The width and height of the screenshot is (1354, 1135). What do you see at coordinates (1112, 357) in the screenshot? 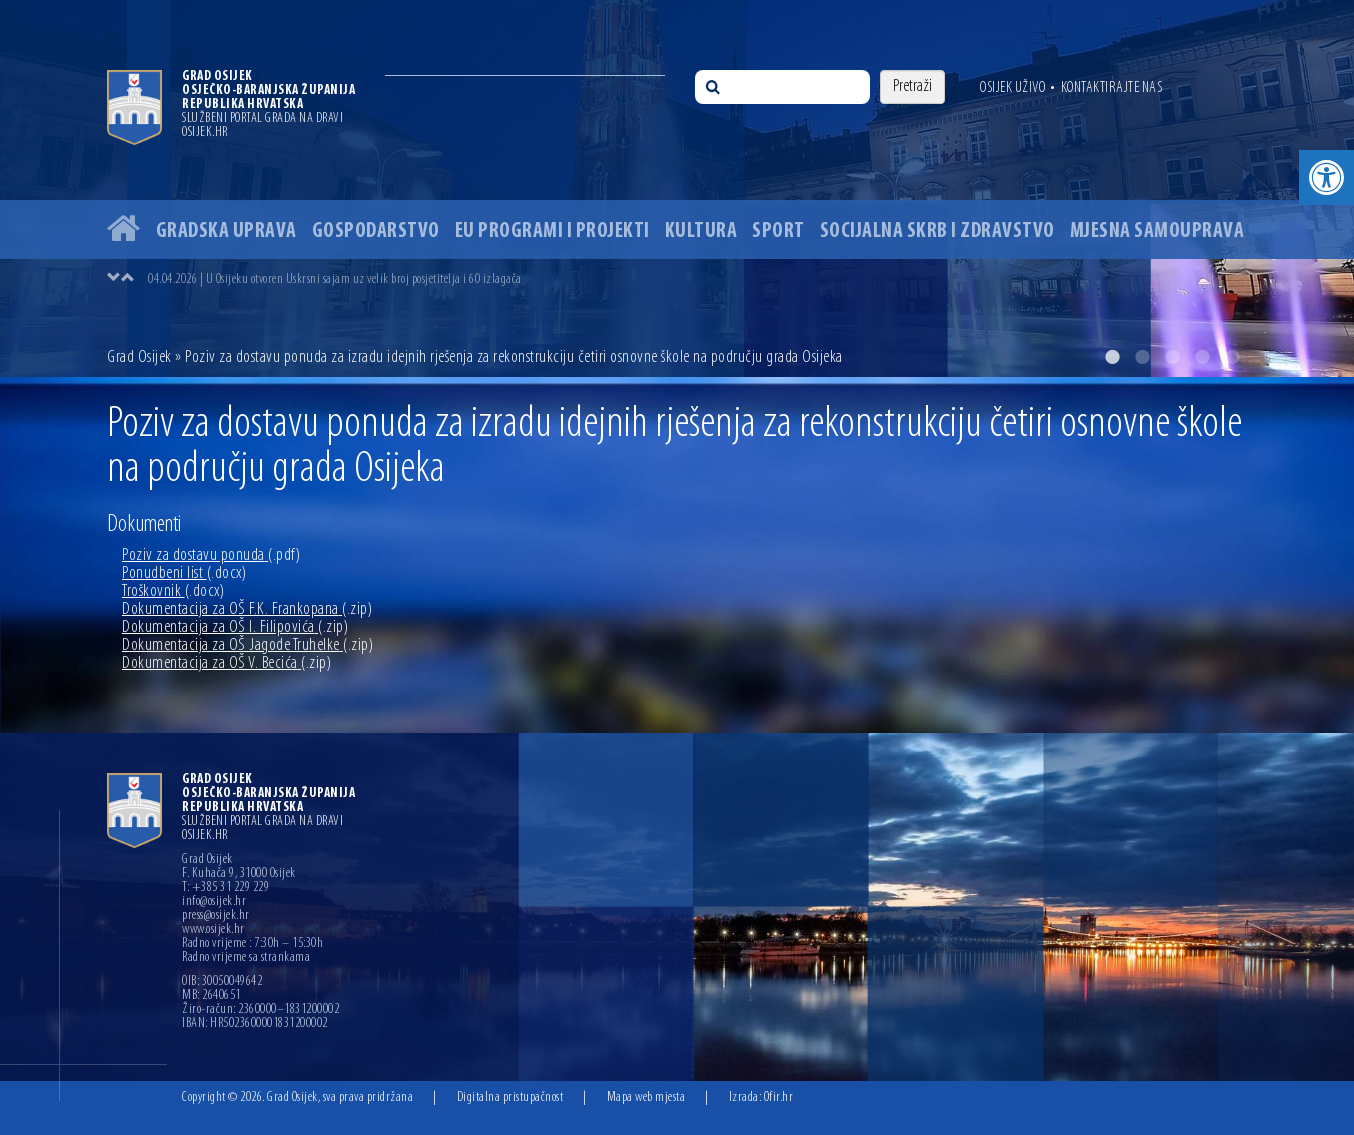
I see `1 [button]` at bounding box center [1112, 357].